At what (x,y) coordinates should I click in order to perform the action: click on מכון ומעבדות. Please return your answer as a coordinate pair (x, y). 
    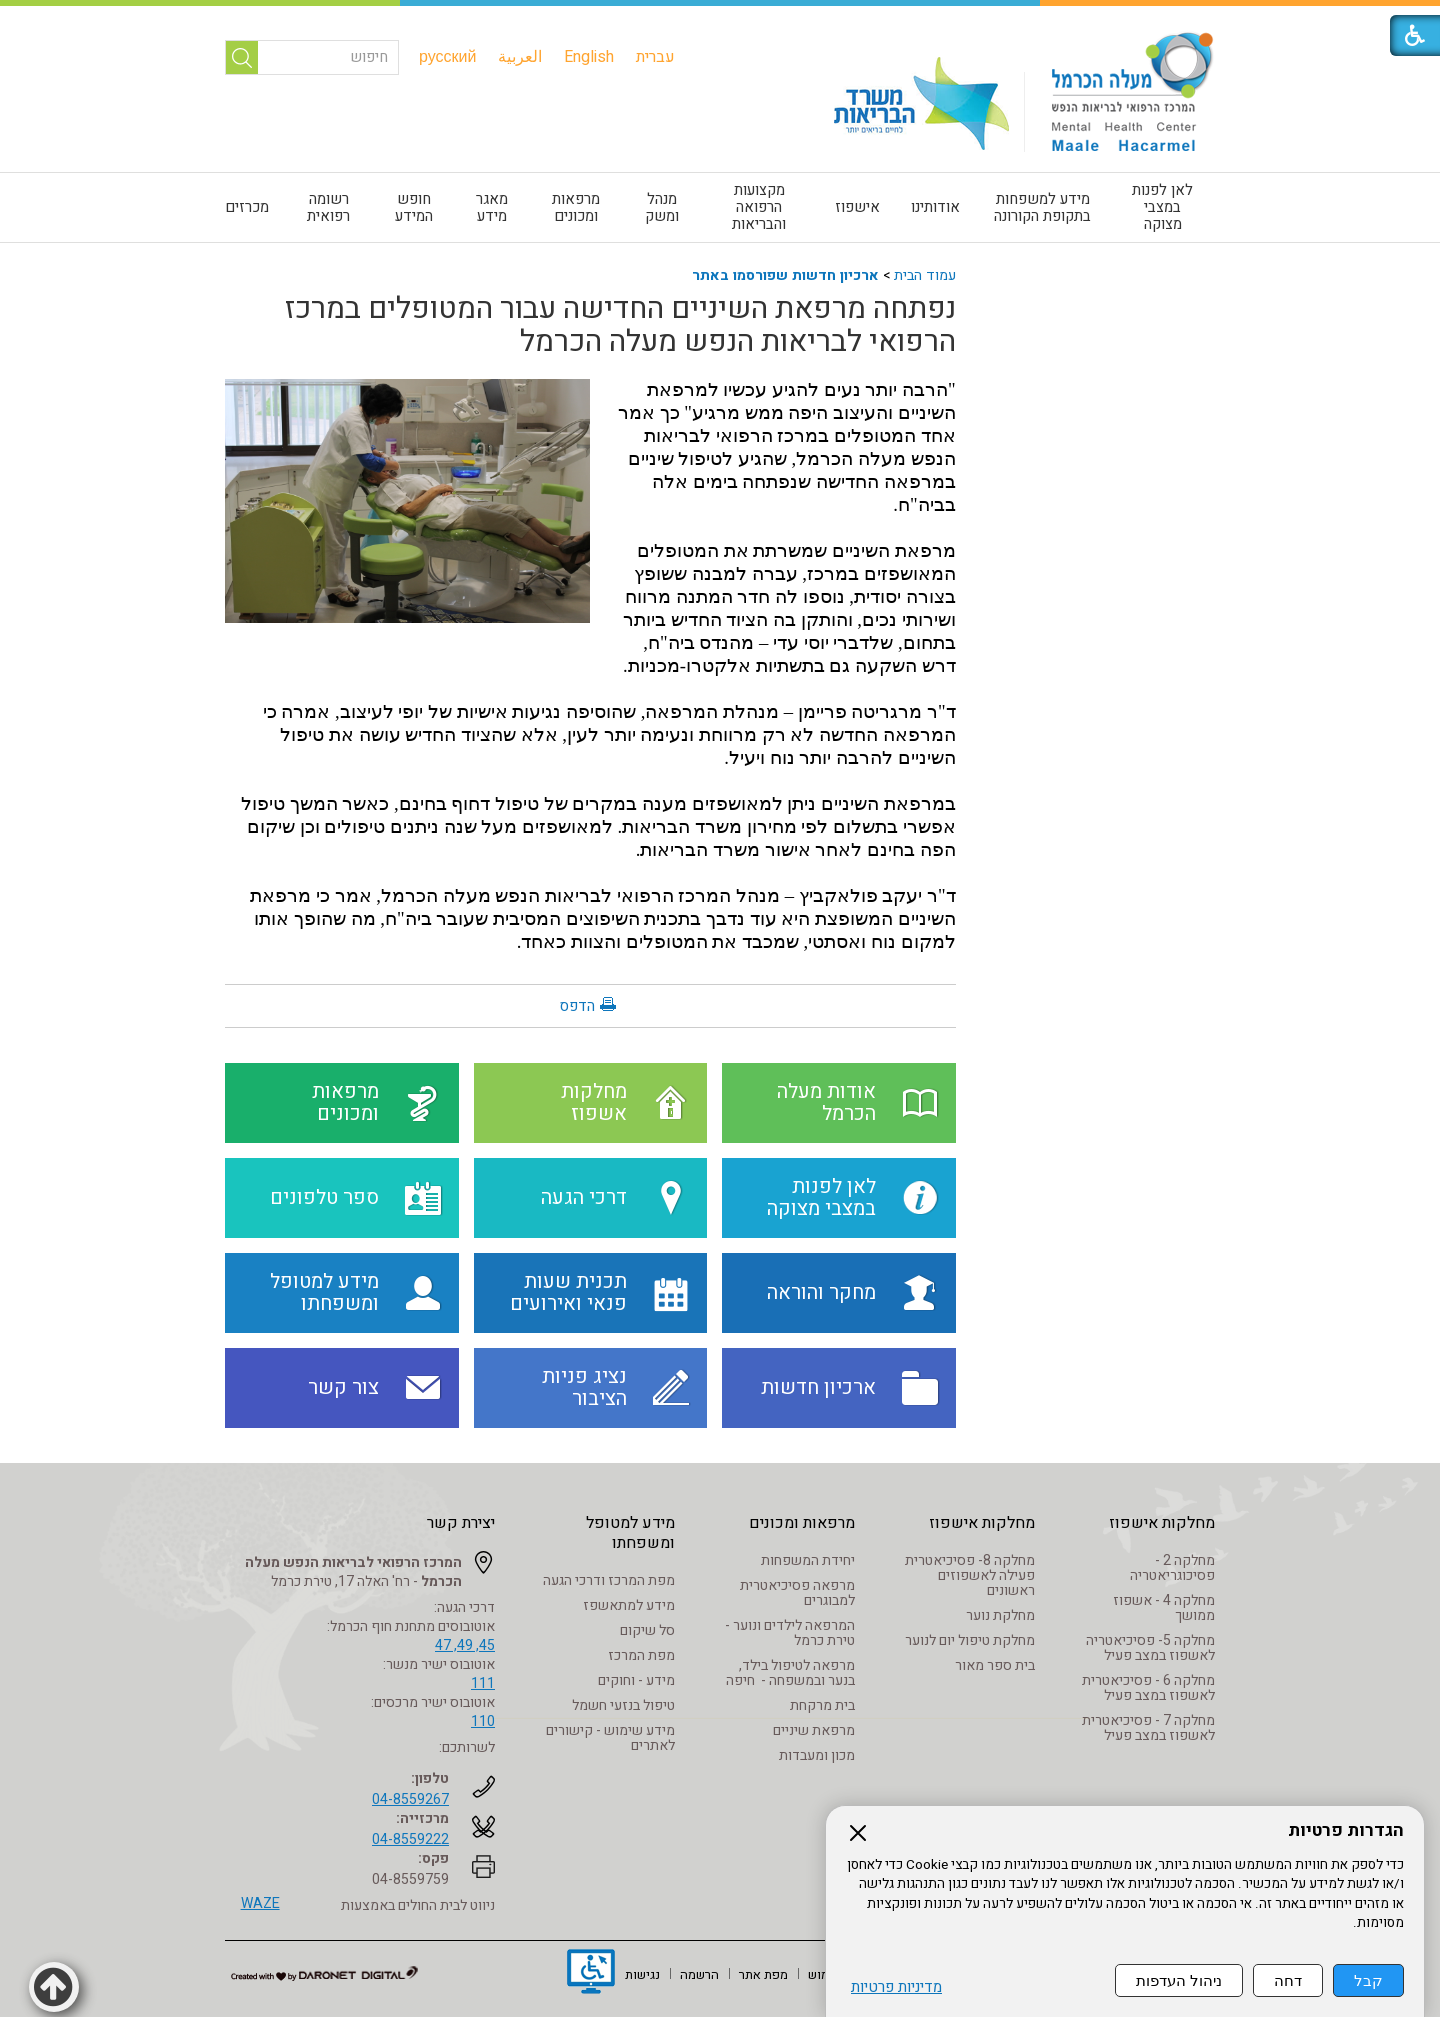
    Looking at the image, I should click on (817, 1755).